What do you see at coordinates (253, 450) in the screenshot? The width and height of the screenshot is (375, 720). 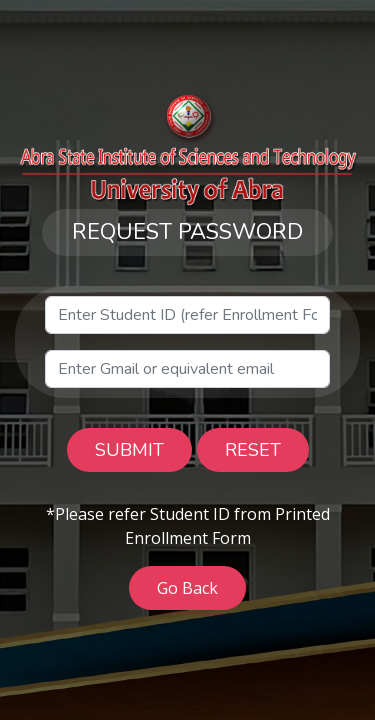 I see `RESET` at bounding box center [253, 450].